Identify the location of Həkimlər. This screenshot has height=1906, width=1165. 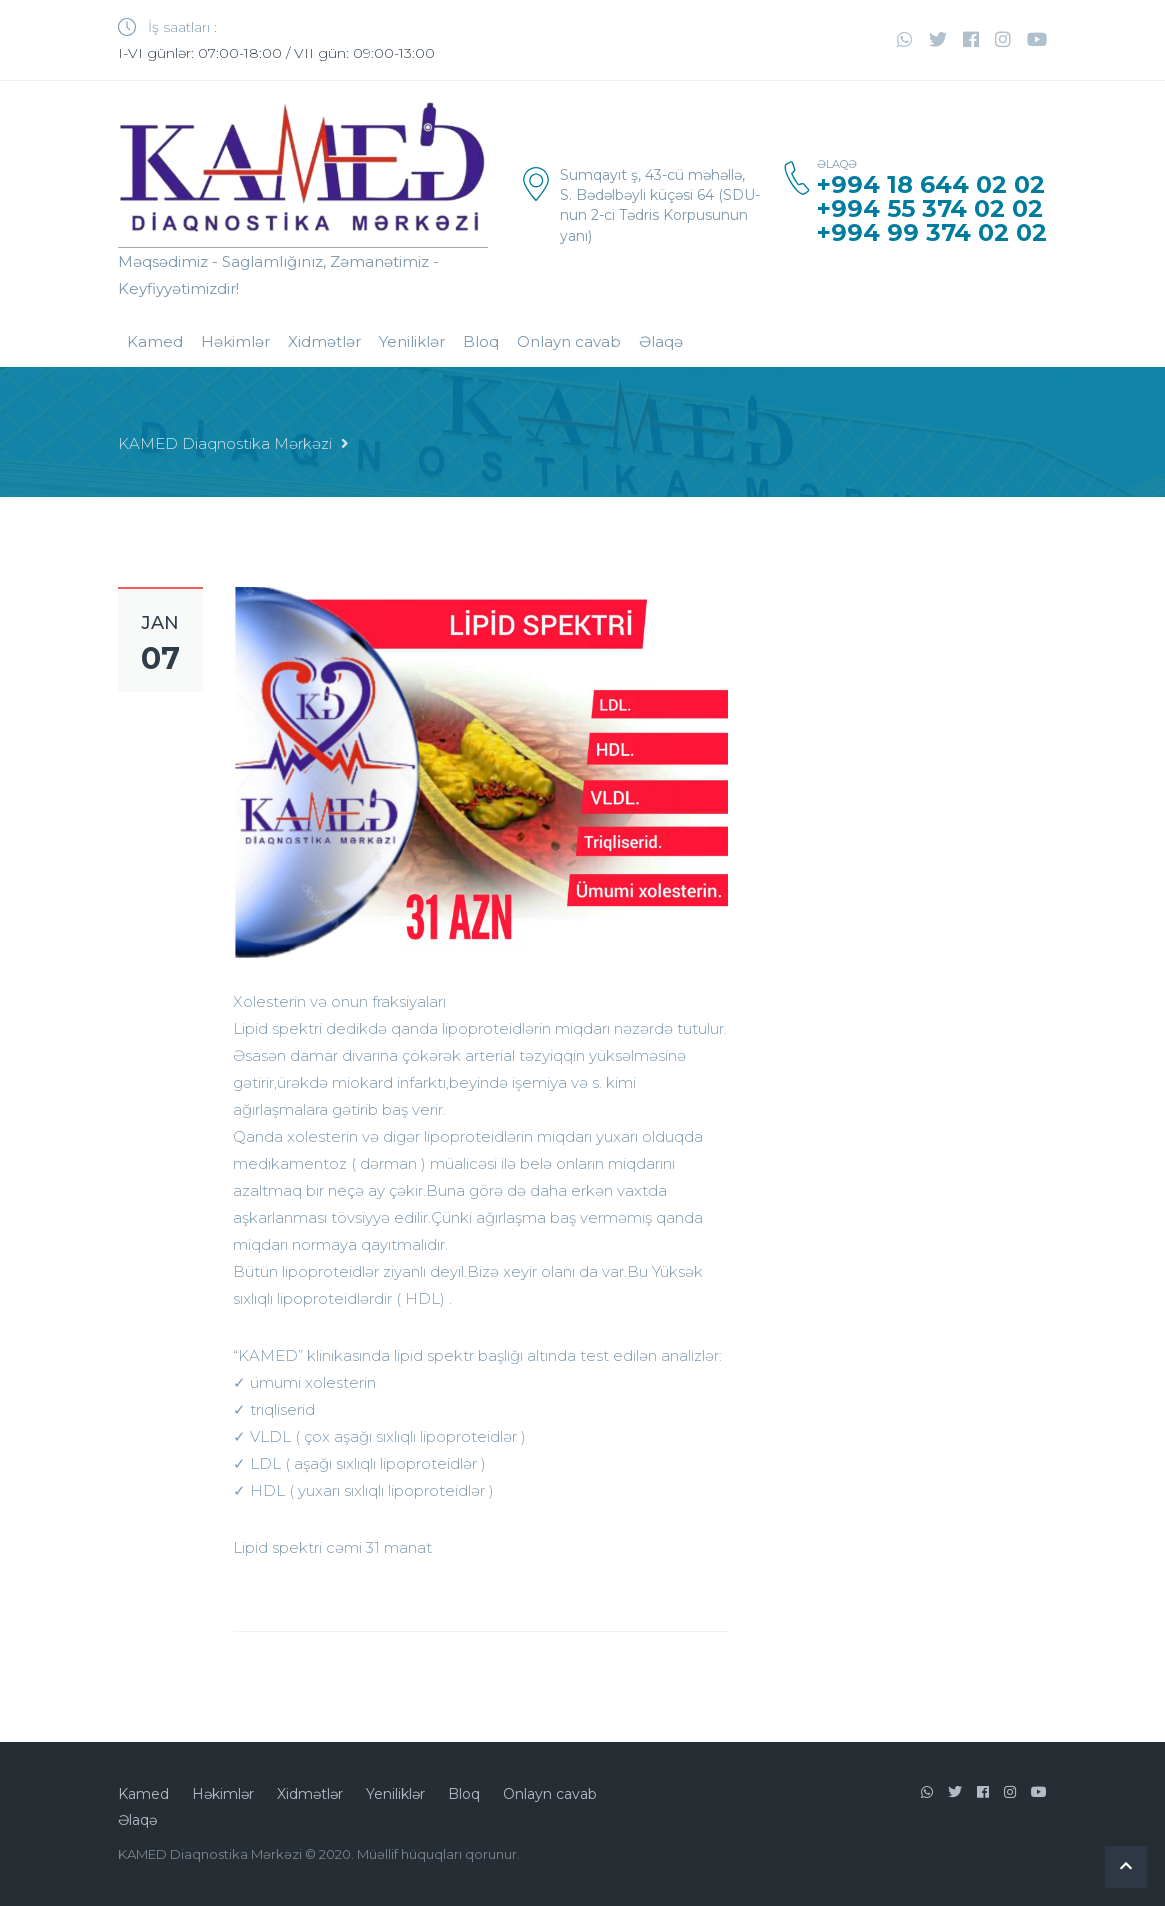
(235, 341).